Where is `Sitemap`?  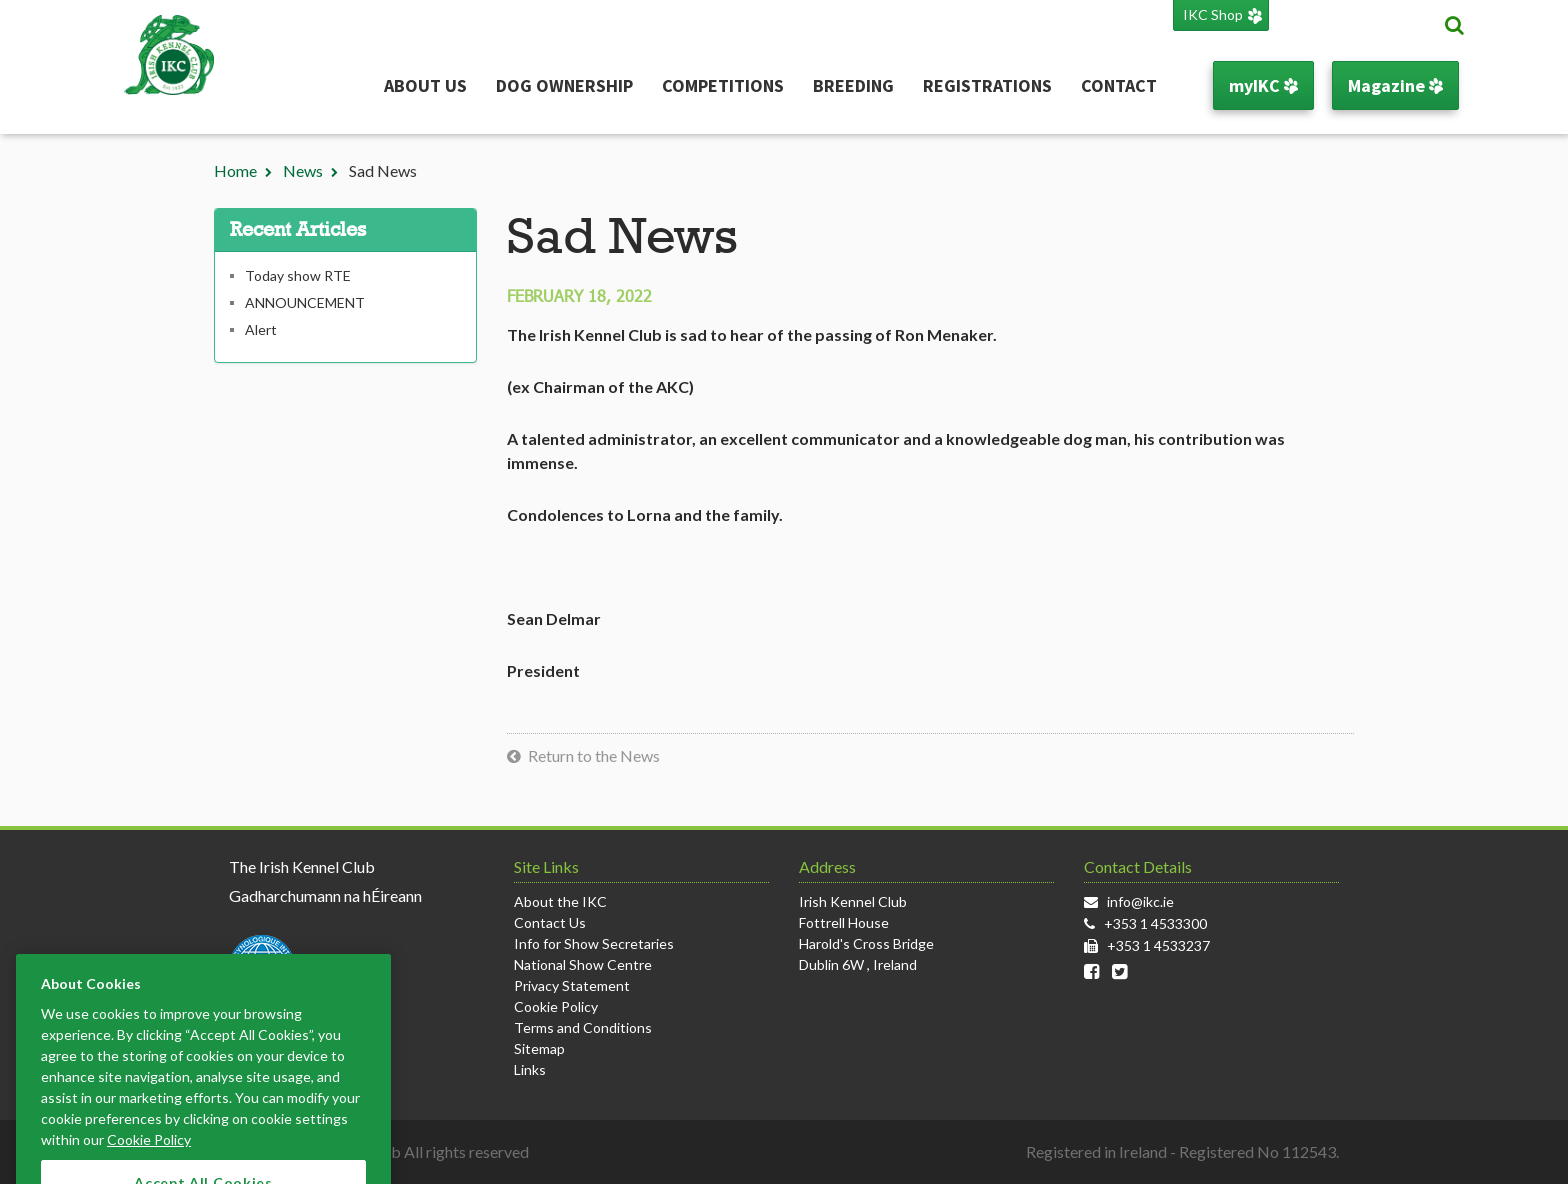
Sitemap is located at coordinates (539, 1048).